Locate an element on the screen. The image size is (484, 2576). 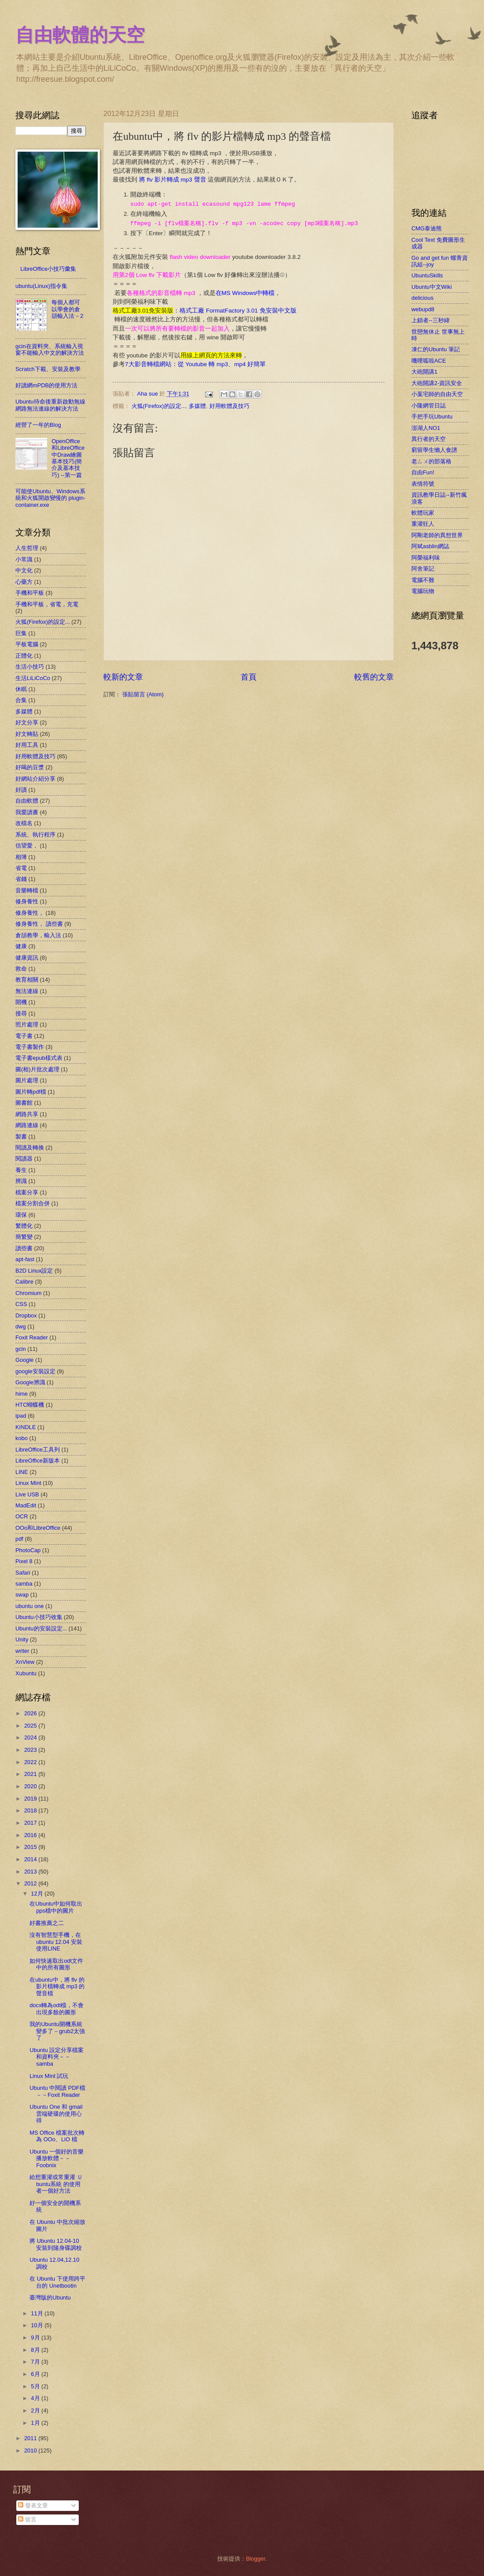
B2D Linux設定 is located at coordinates (34, 1270).